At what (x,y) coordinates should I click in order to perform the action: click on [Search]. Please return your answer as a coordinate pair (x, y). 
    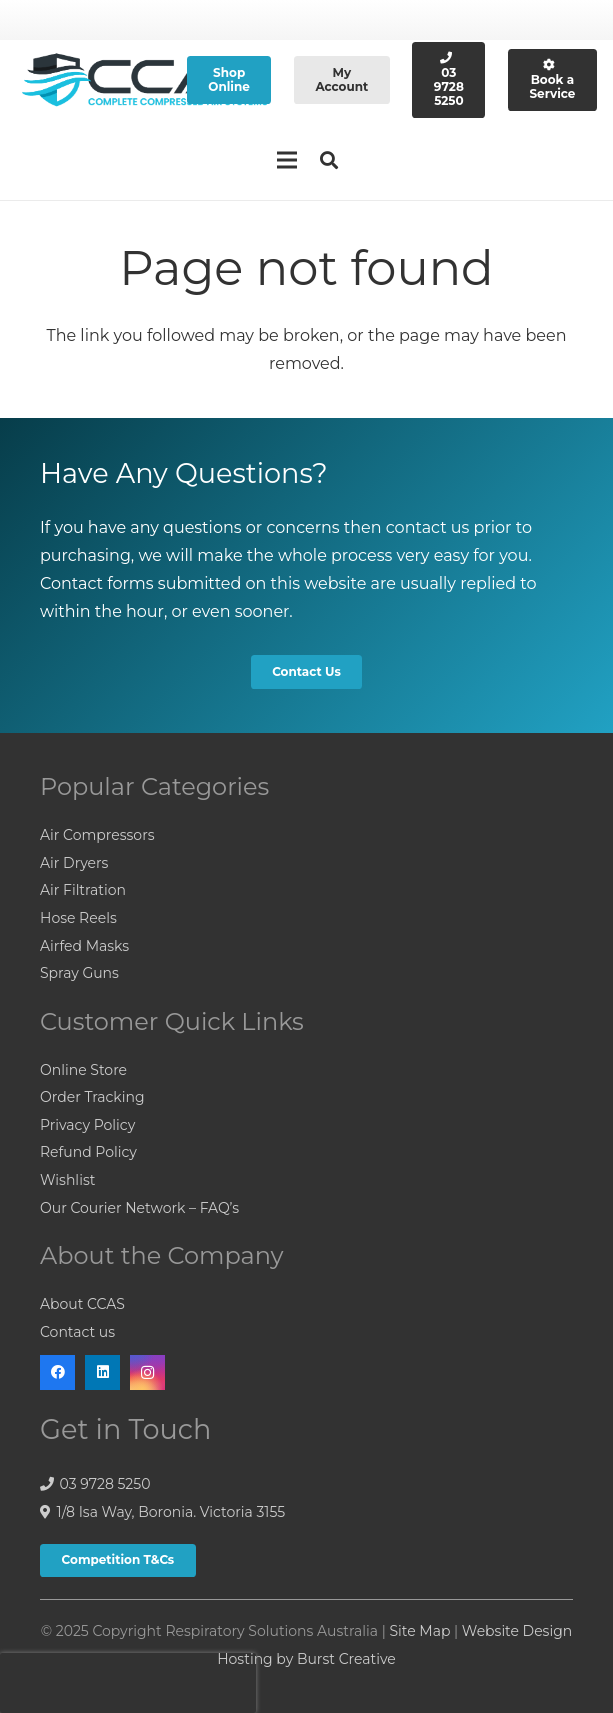
    Looking at the image, I should click on (330, 160).